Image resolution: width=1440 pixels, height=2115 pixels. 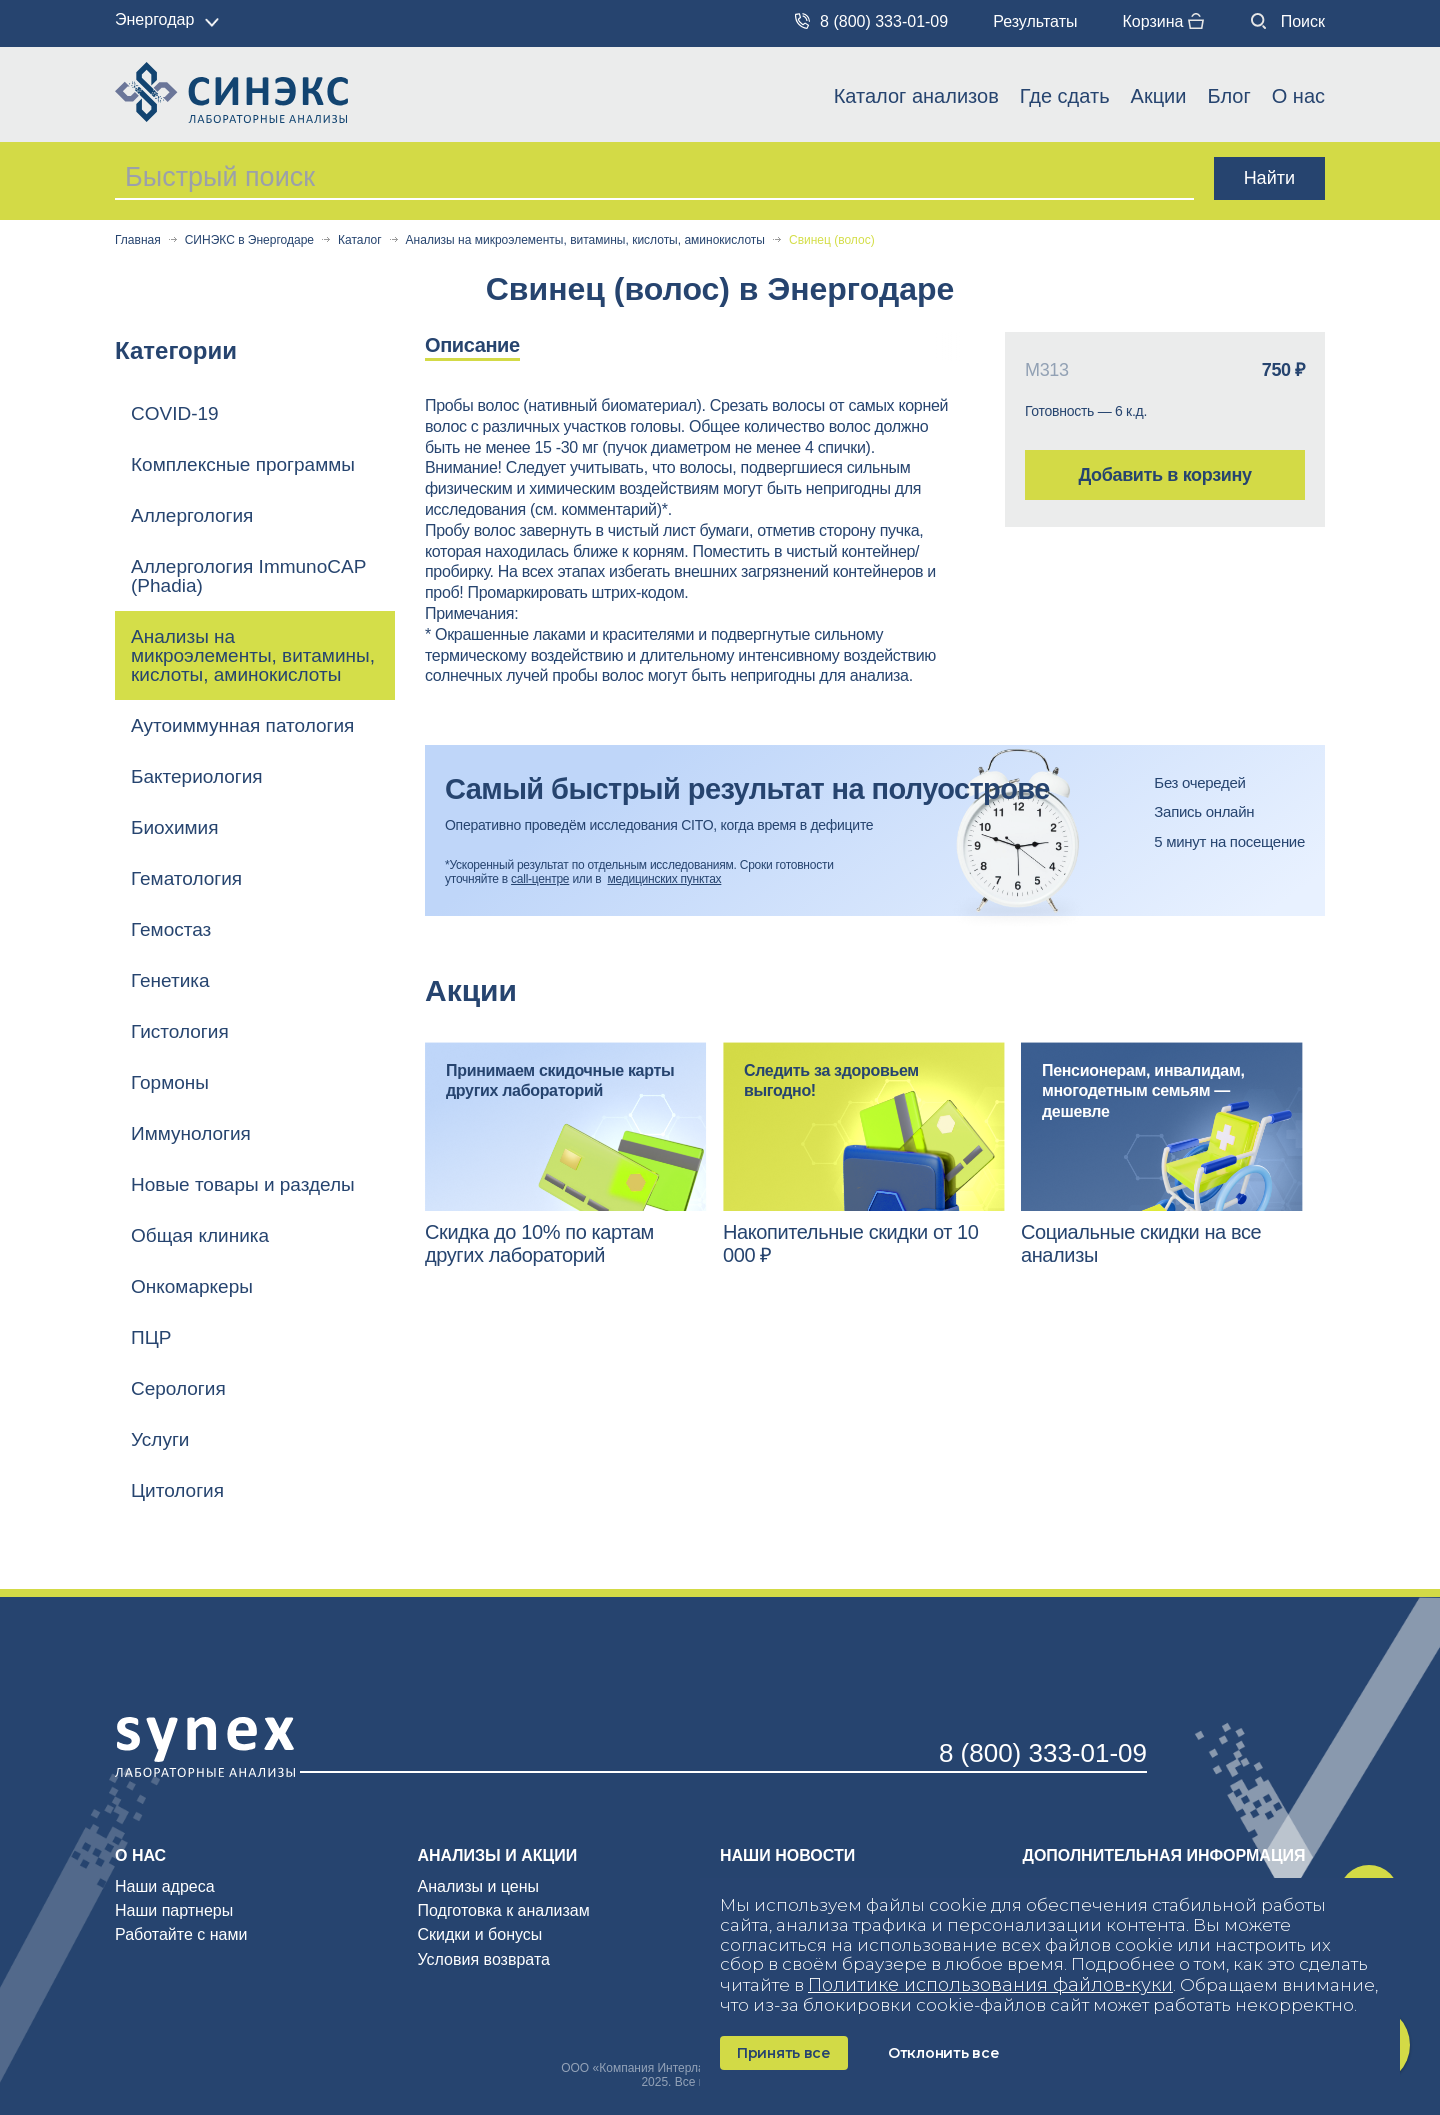 I want to click on Работайте с нами, so click(x=181, y=1934).